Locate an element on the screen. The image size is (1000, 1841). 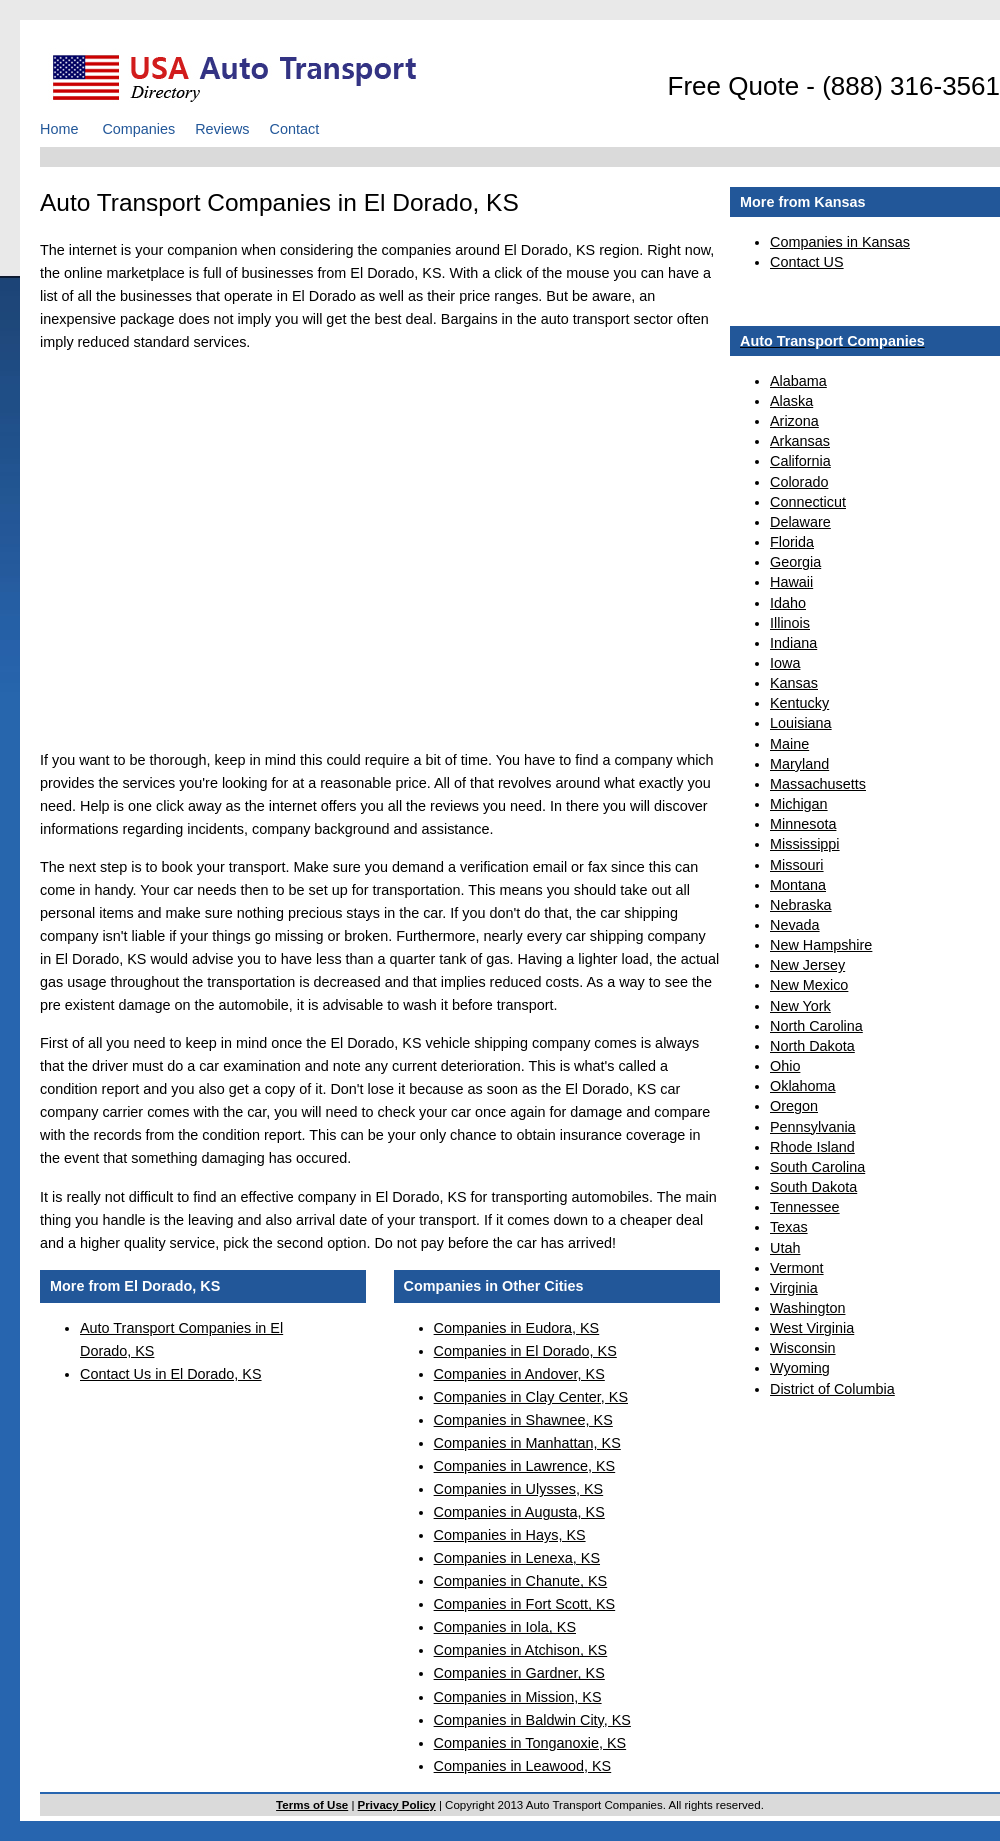
Companies in Kansas is located at coordinates (840, 242).